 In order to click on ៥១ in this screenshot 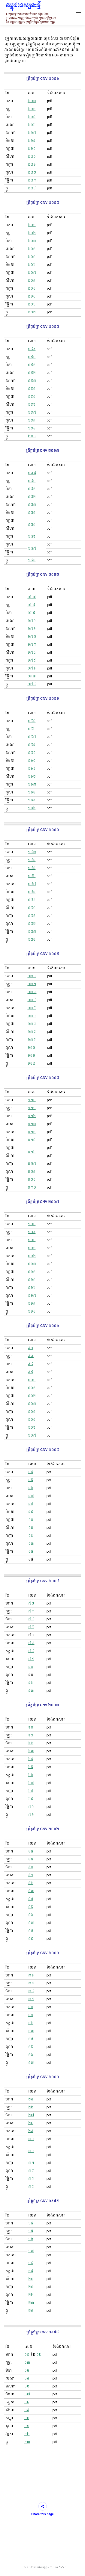, I will do `click(30, 1875)`.